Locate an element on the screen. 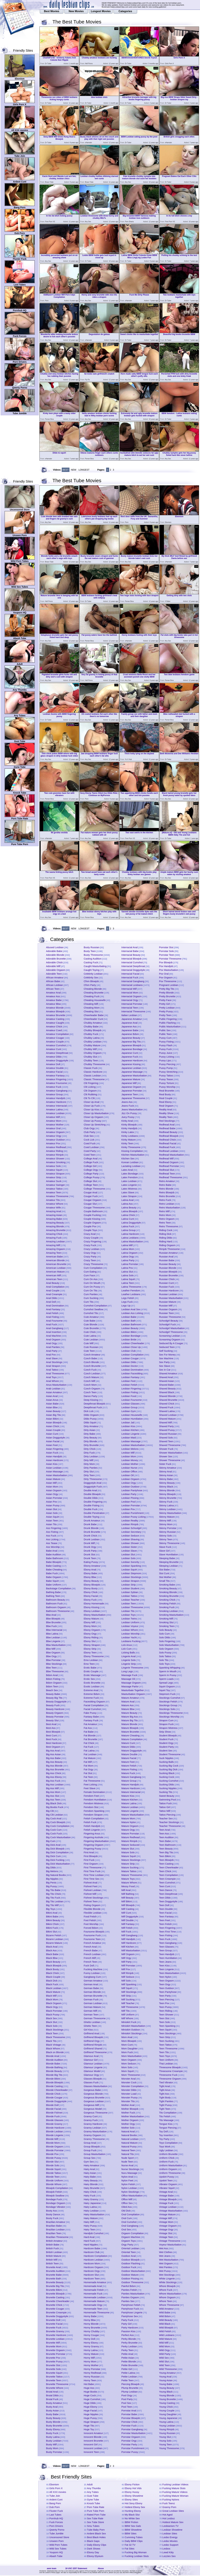  College Threesome is located at coordinates (94, 1188).